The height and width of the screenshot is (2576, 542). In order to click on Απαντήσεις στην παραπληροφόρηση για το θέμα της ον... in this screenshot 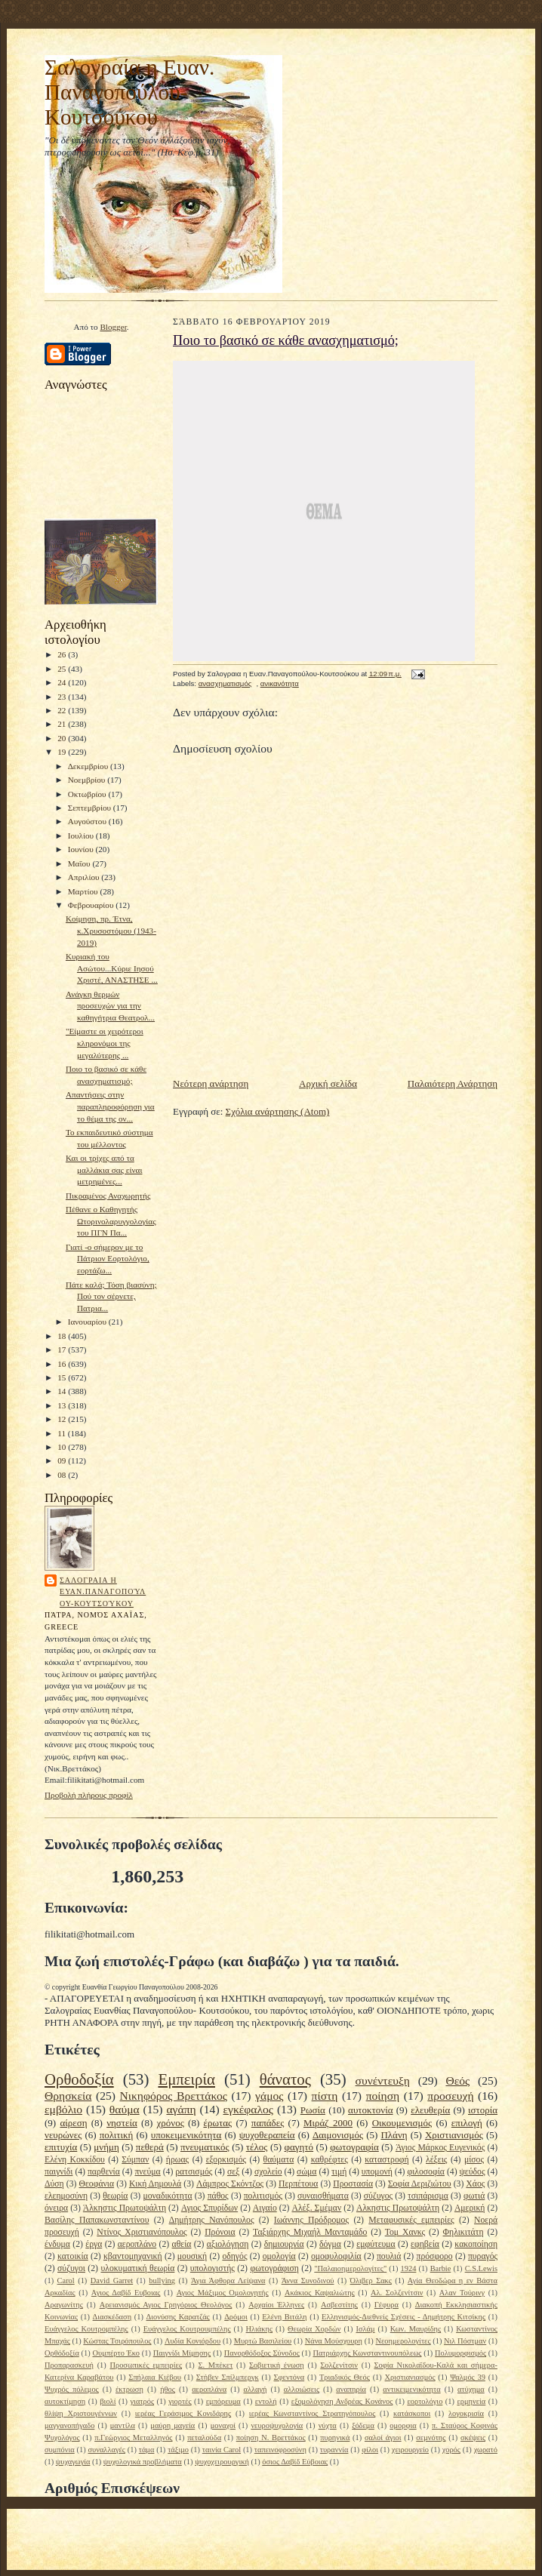, I will do `click(110, 1106)`.